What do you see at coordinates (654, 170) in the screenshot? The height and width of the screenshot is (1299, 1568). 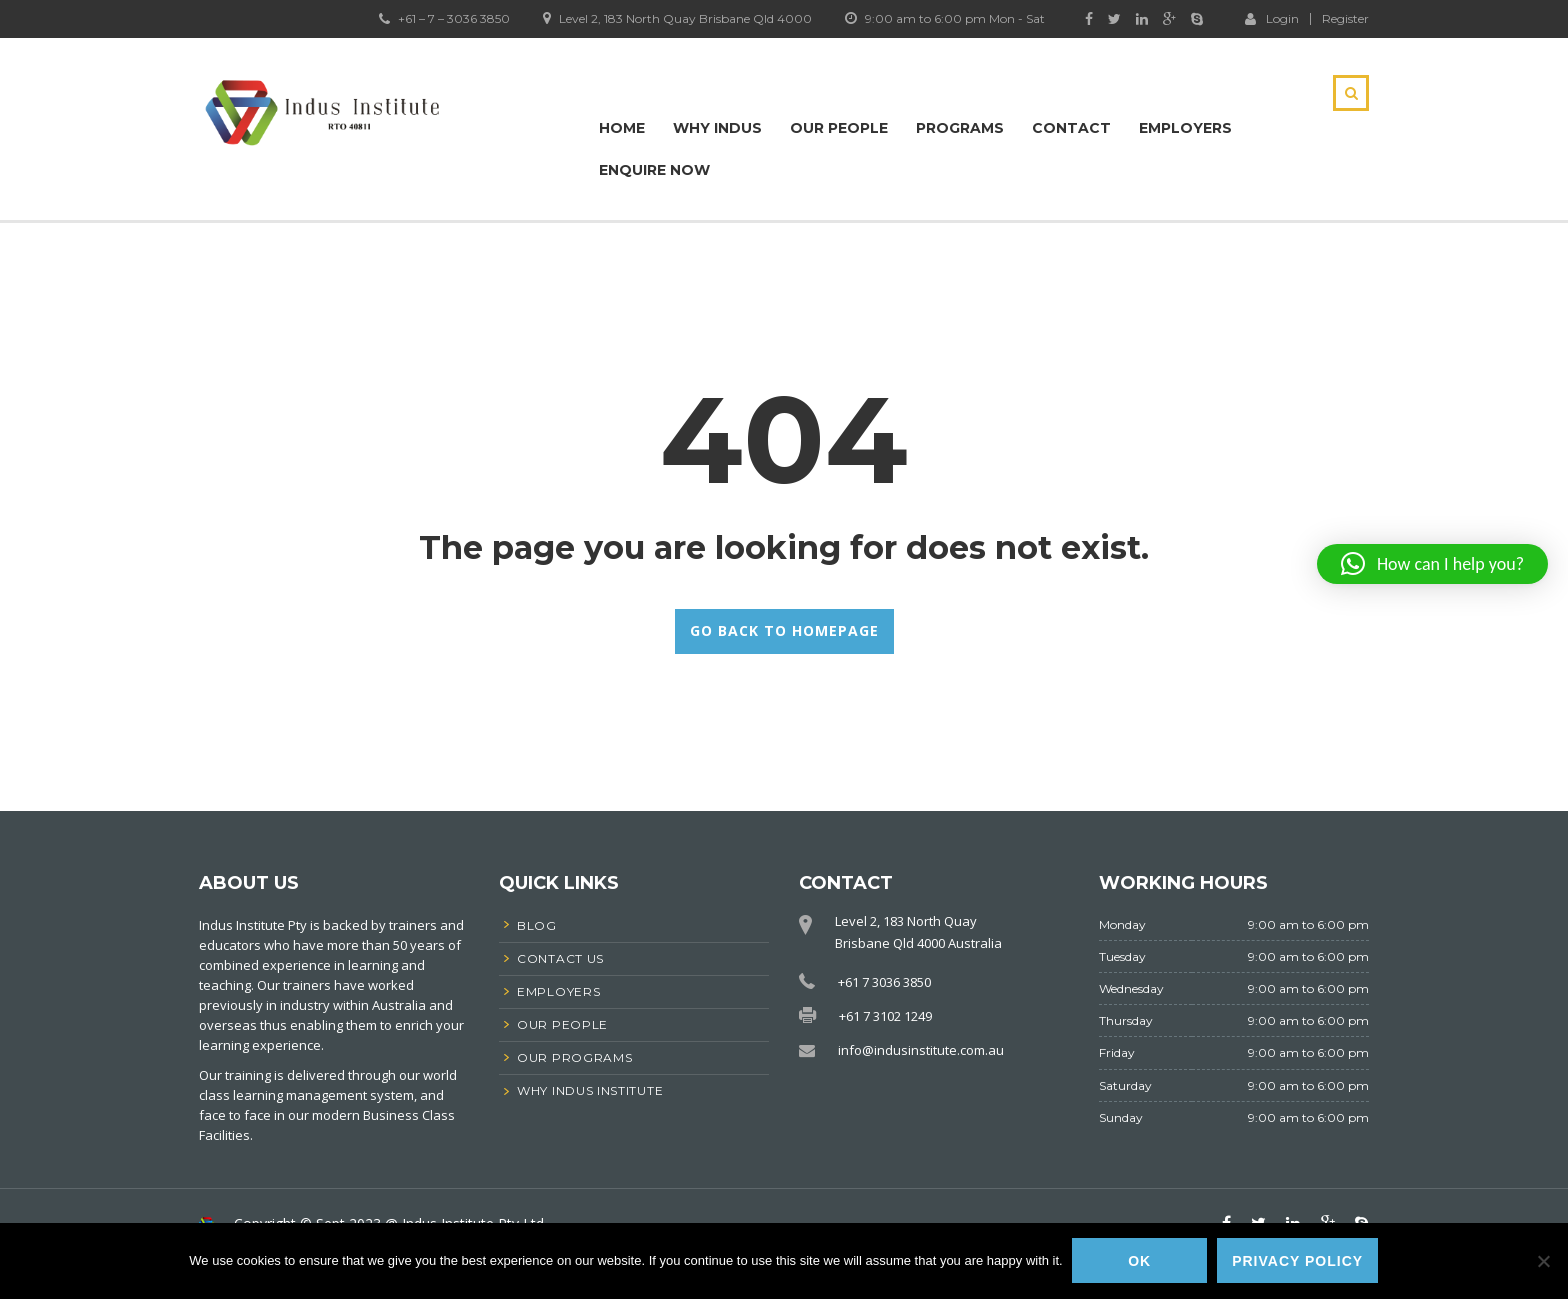 I see `Enquire Now` at bounding box center [654, 170].